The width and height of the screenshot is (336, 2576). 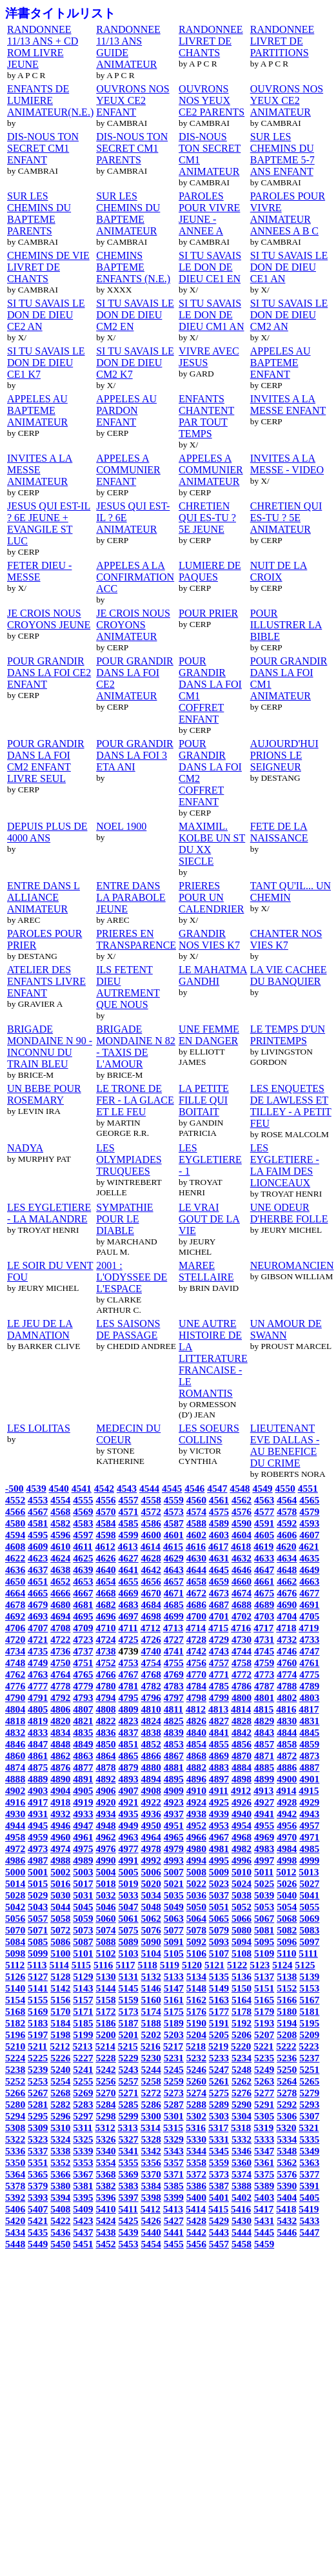 I want to click on 5236, so click(x=287, y=2057).